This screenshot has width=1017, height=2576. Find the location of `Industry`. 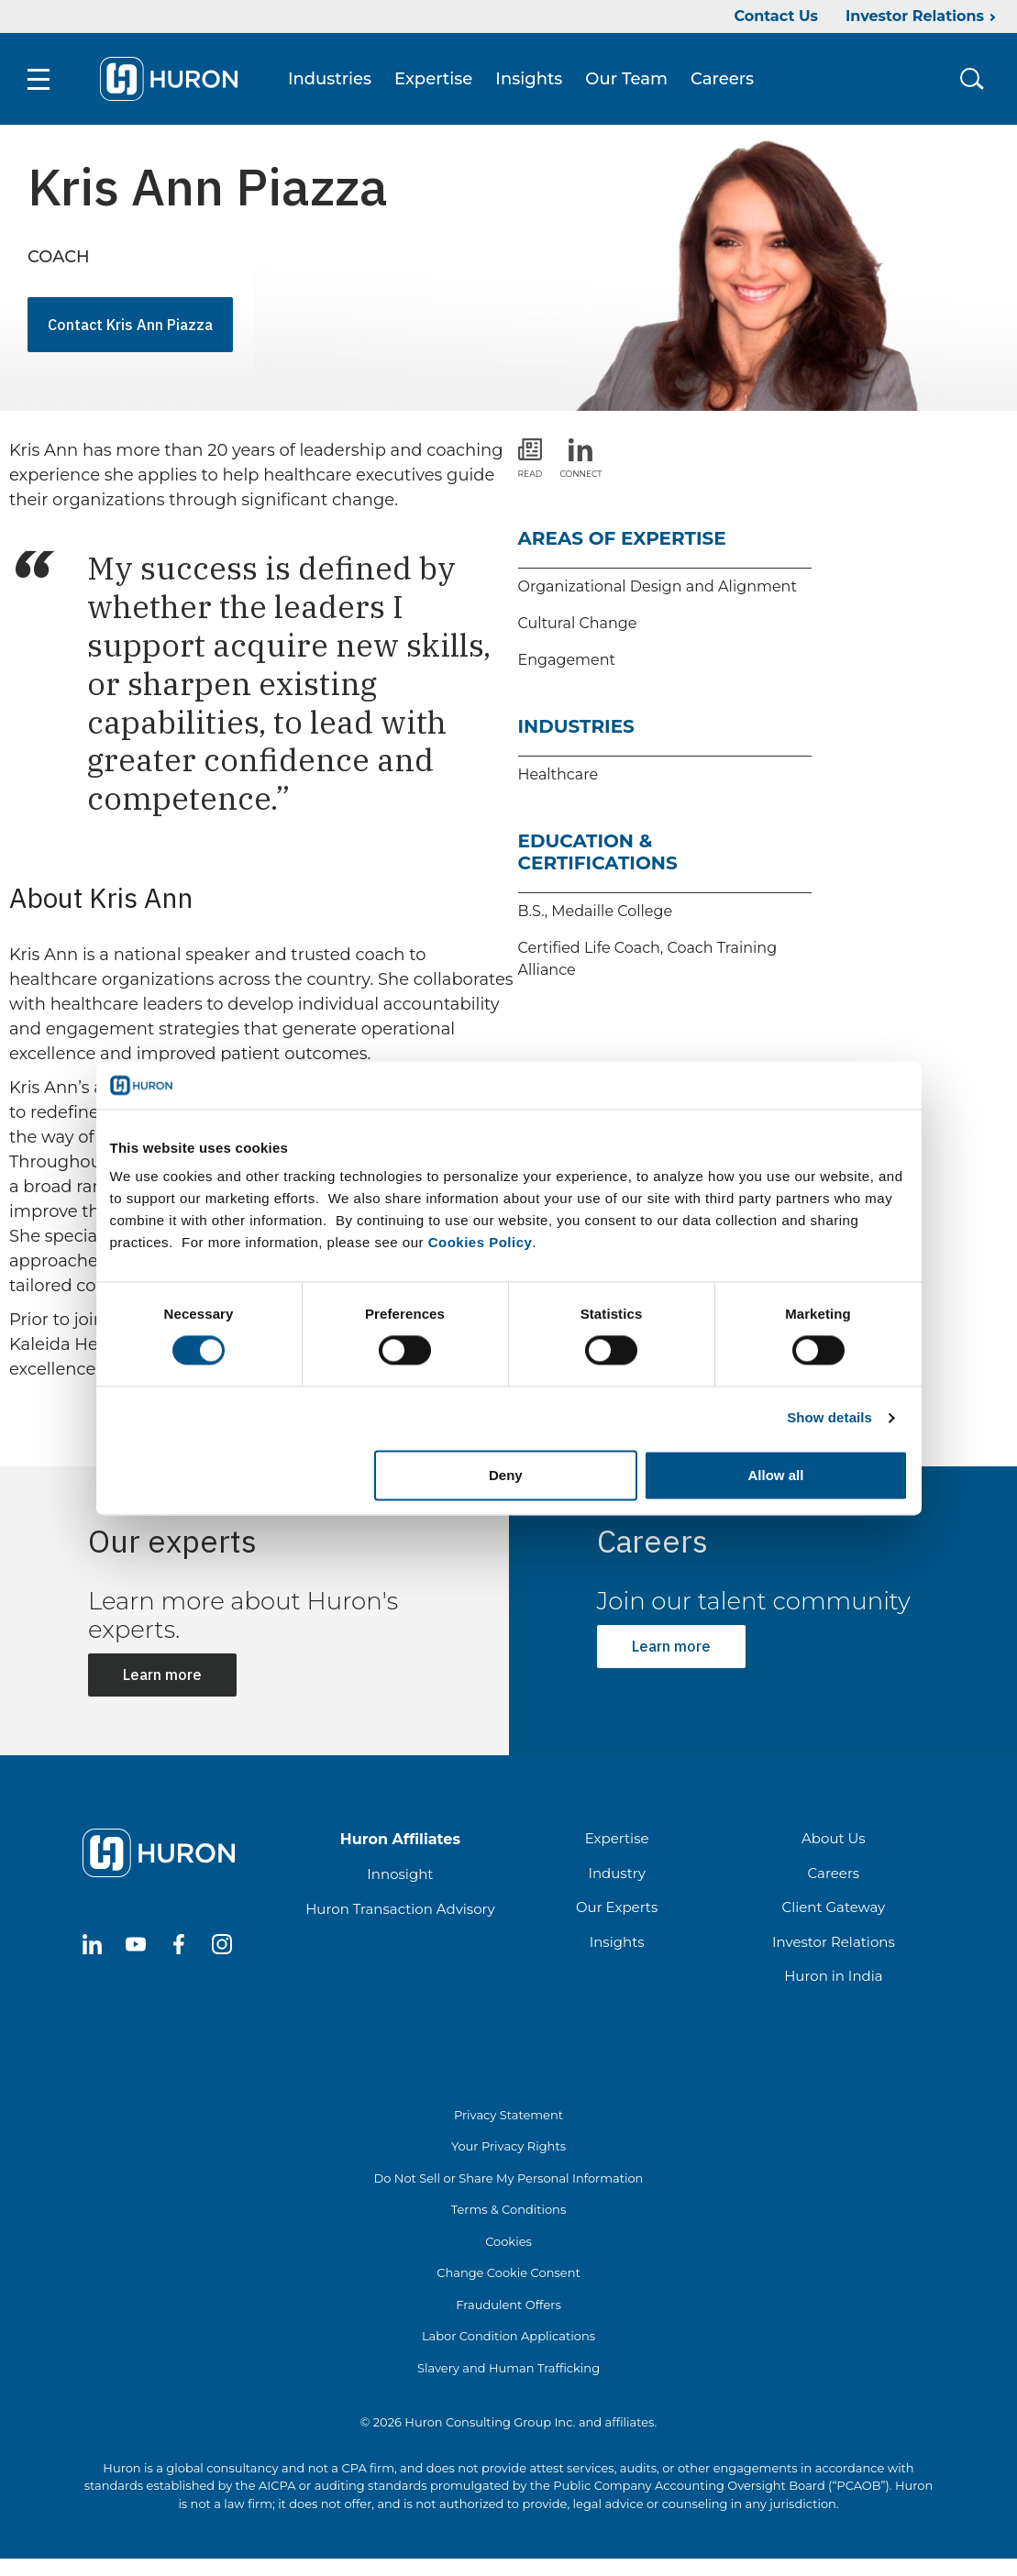

Industry is located at coordinates (616, 1873).